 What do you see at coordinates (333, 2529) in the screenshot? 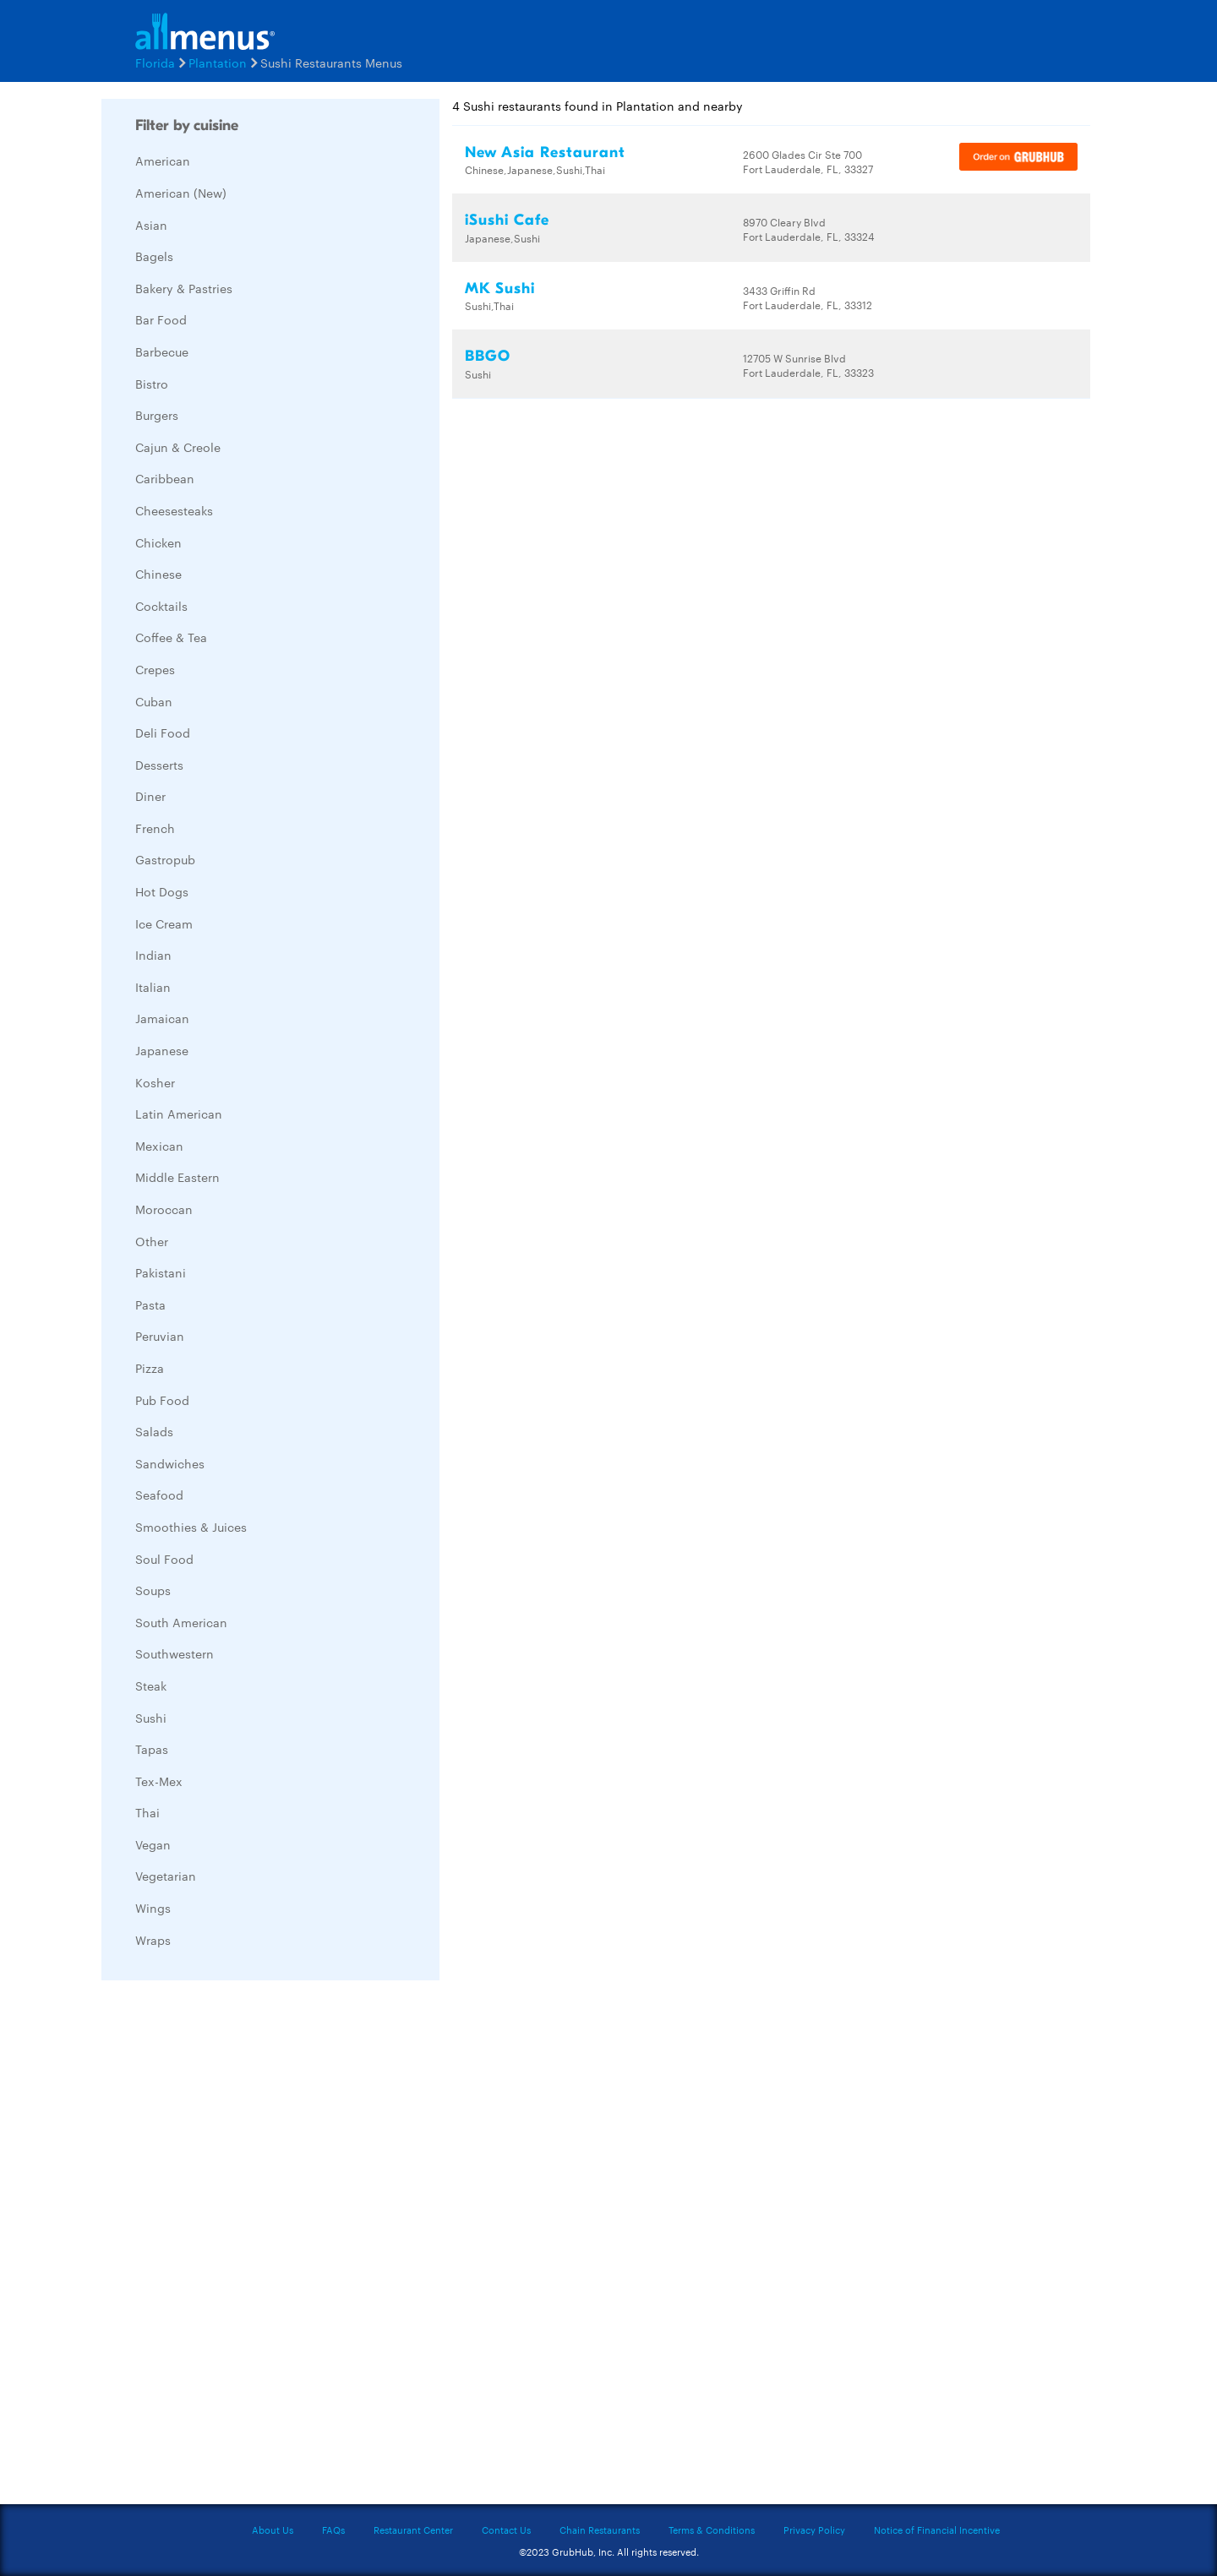
I see `FAQs` at bounding box center [333, 2529].